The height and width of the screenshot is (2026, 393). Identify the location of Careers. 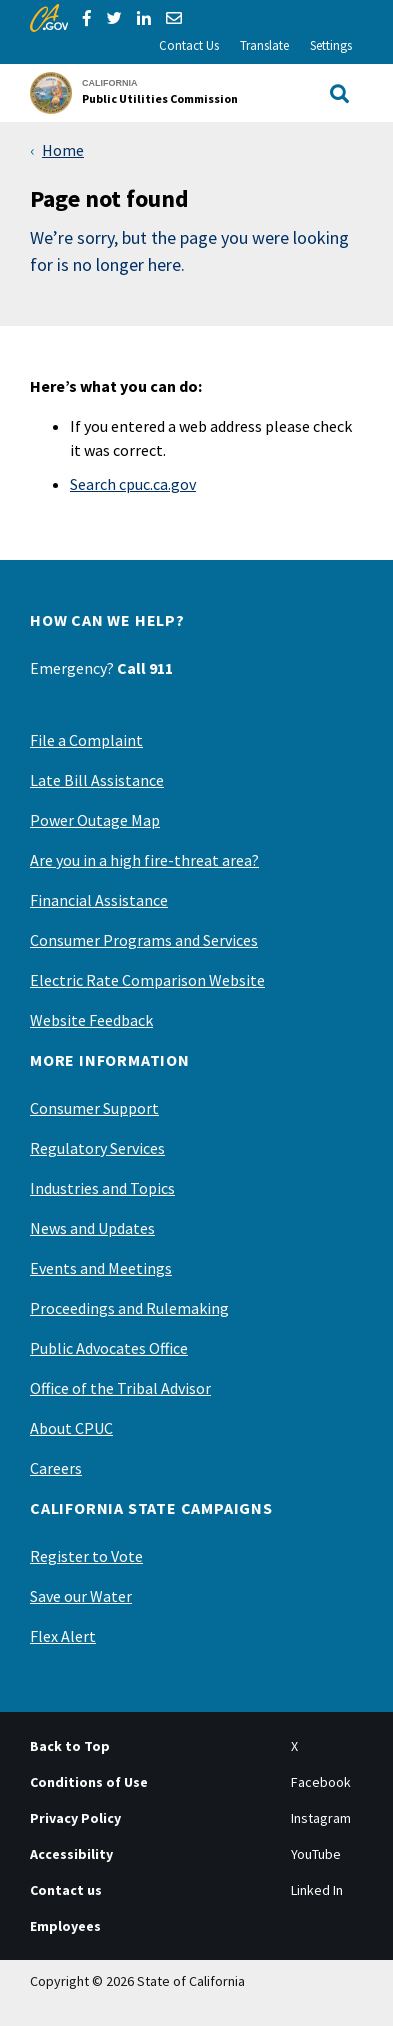
(56, 1468).